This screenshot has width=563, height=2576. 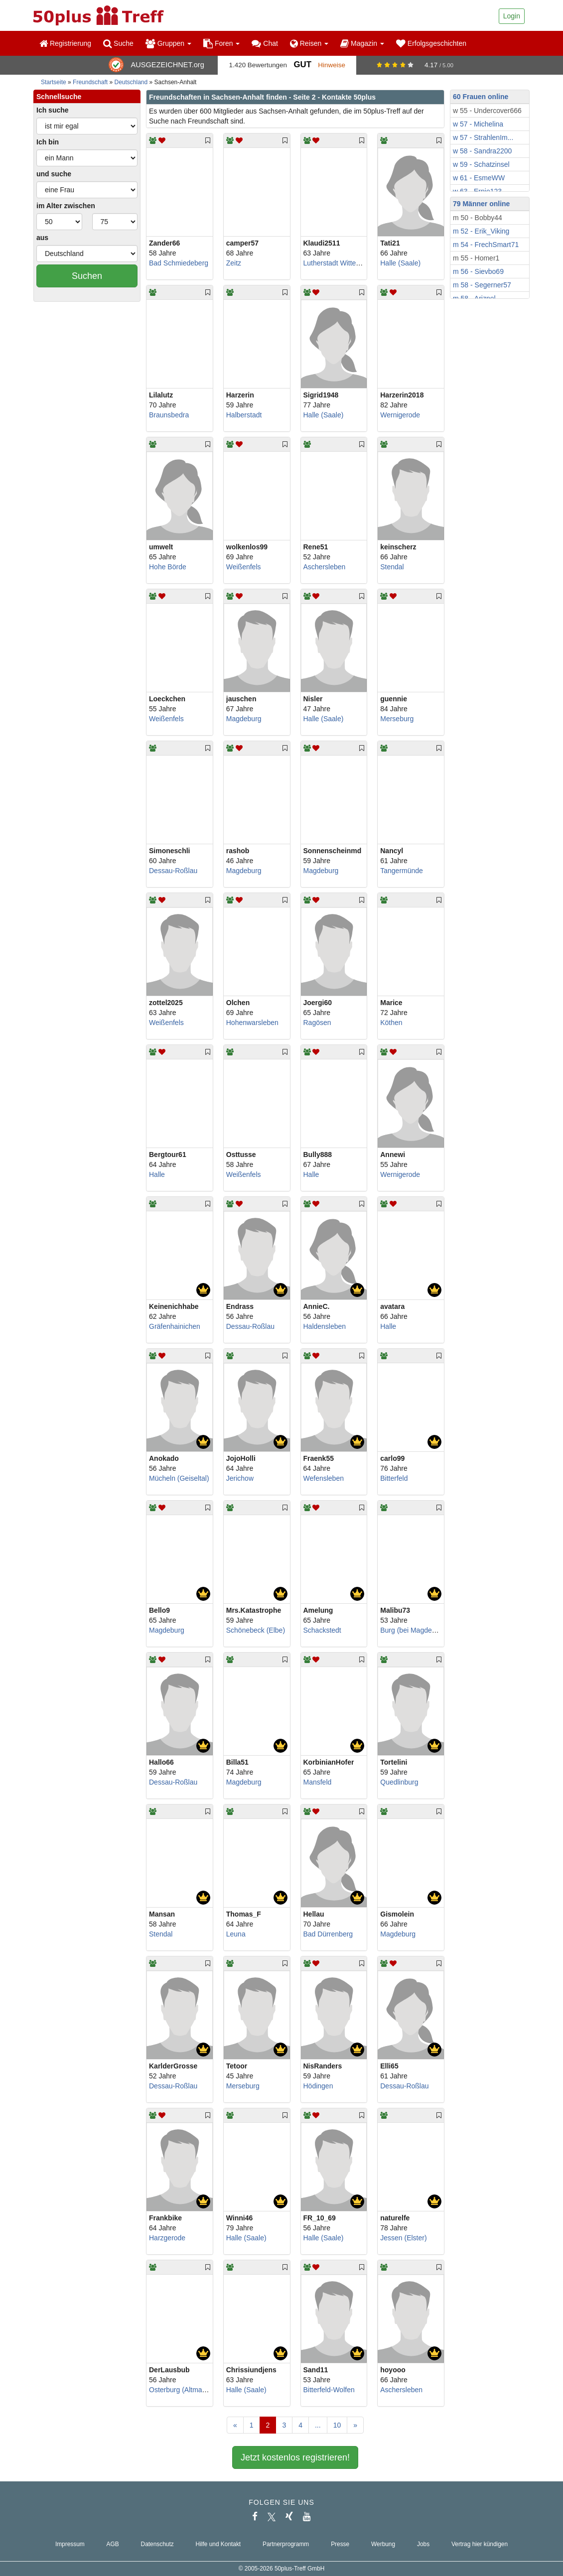 I want to click on Werbung, so click(x=383, y=2544).